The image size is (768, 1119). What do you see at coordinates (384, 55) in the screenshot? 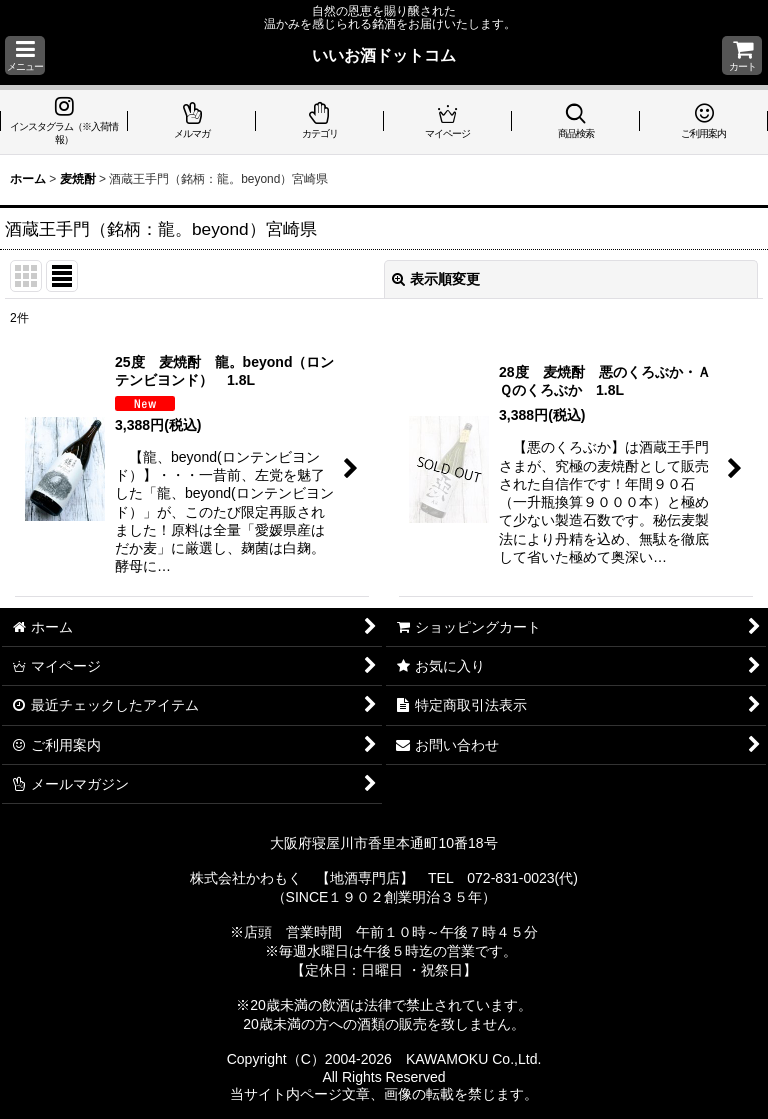
I see `いいお酒ドットコム` at bounding box center [384, 55].